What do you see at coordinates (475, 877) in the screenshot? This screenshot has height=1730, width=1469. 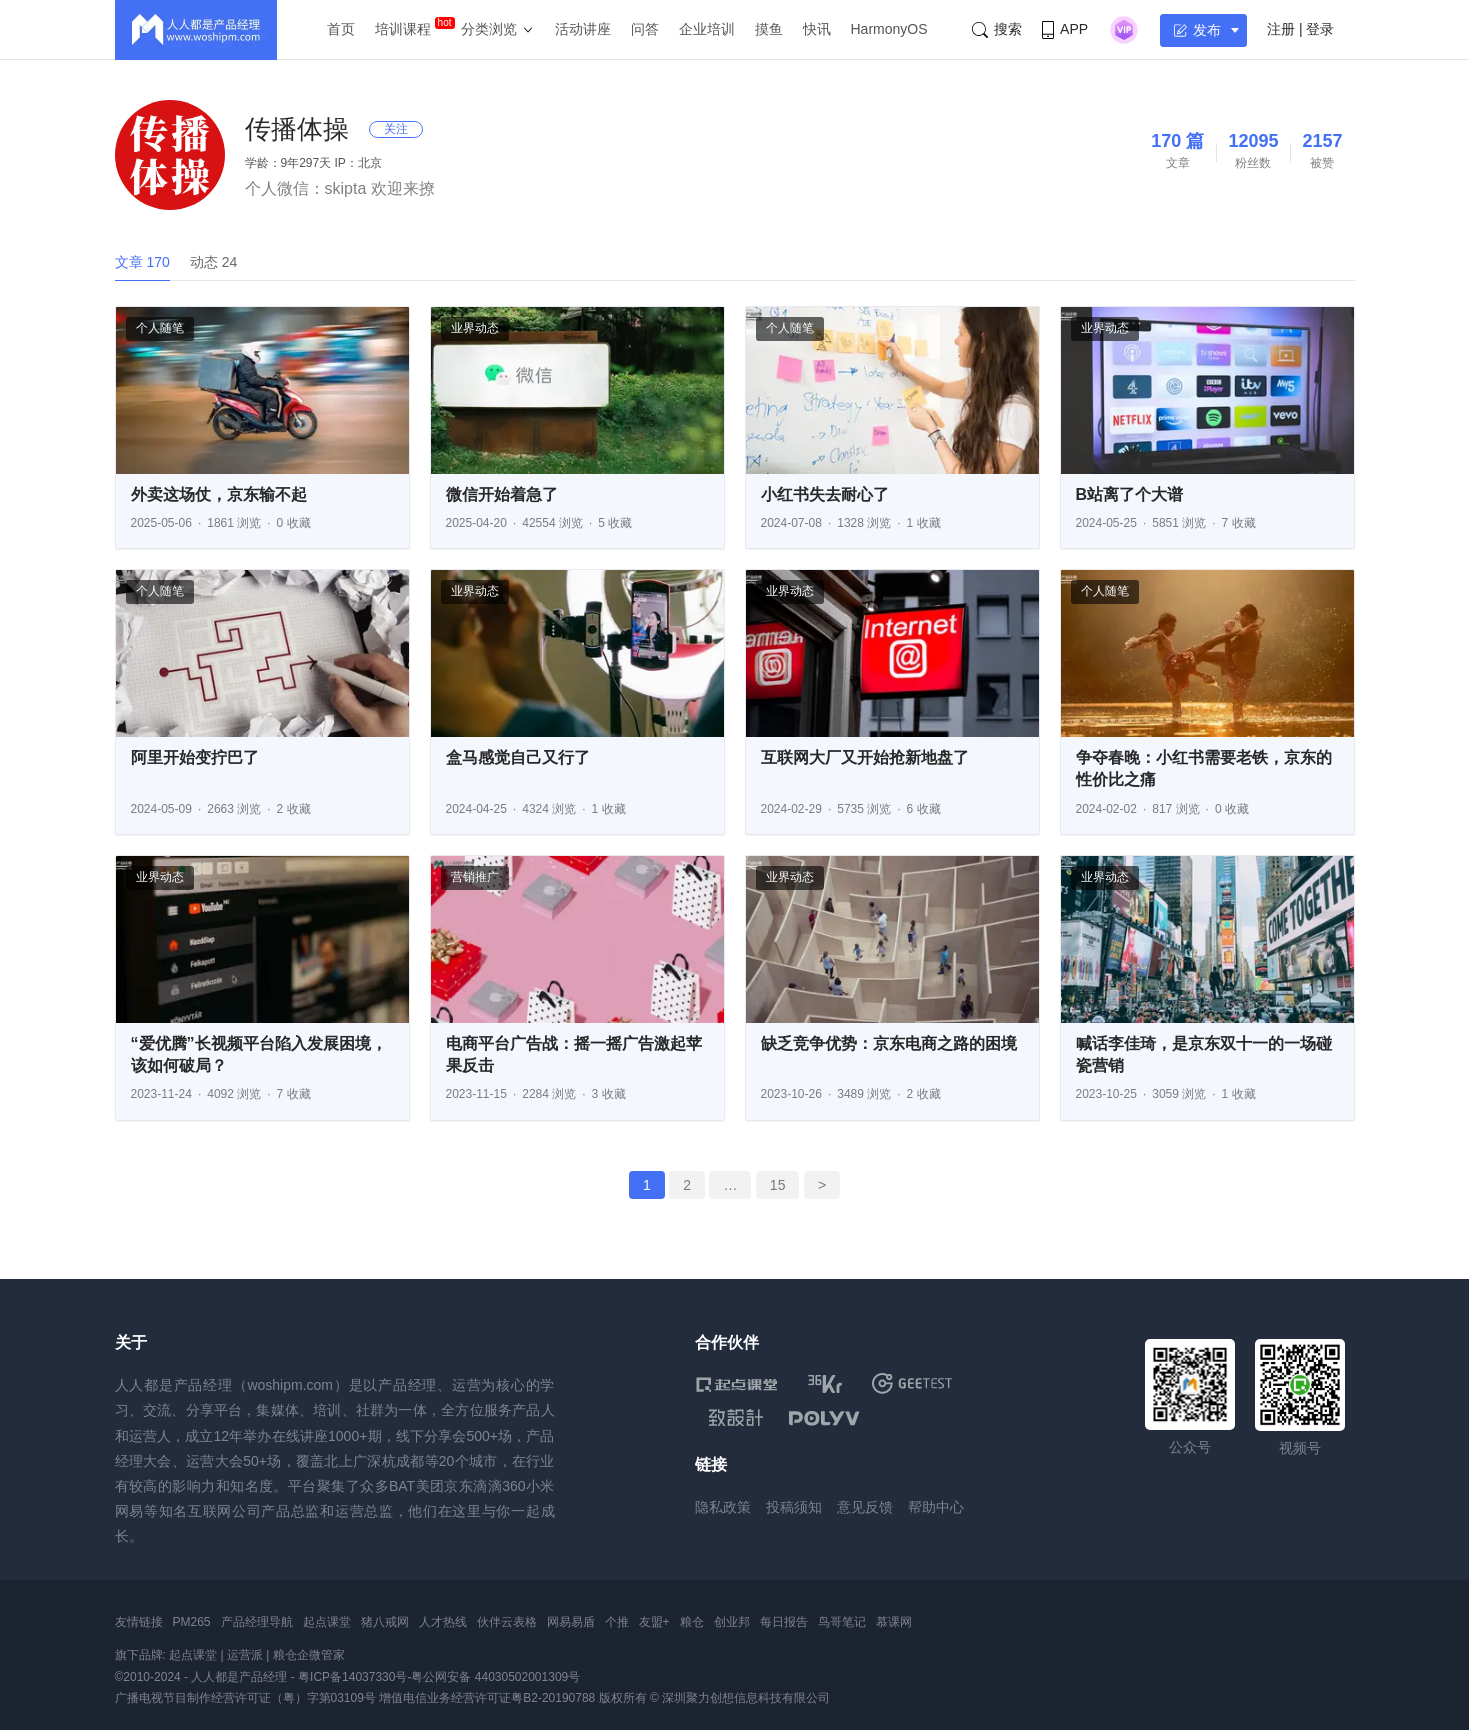 I see `营销推广` at bounding box center [475, 877].